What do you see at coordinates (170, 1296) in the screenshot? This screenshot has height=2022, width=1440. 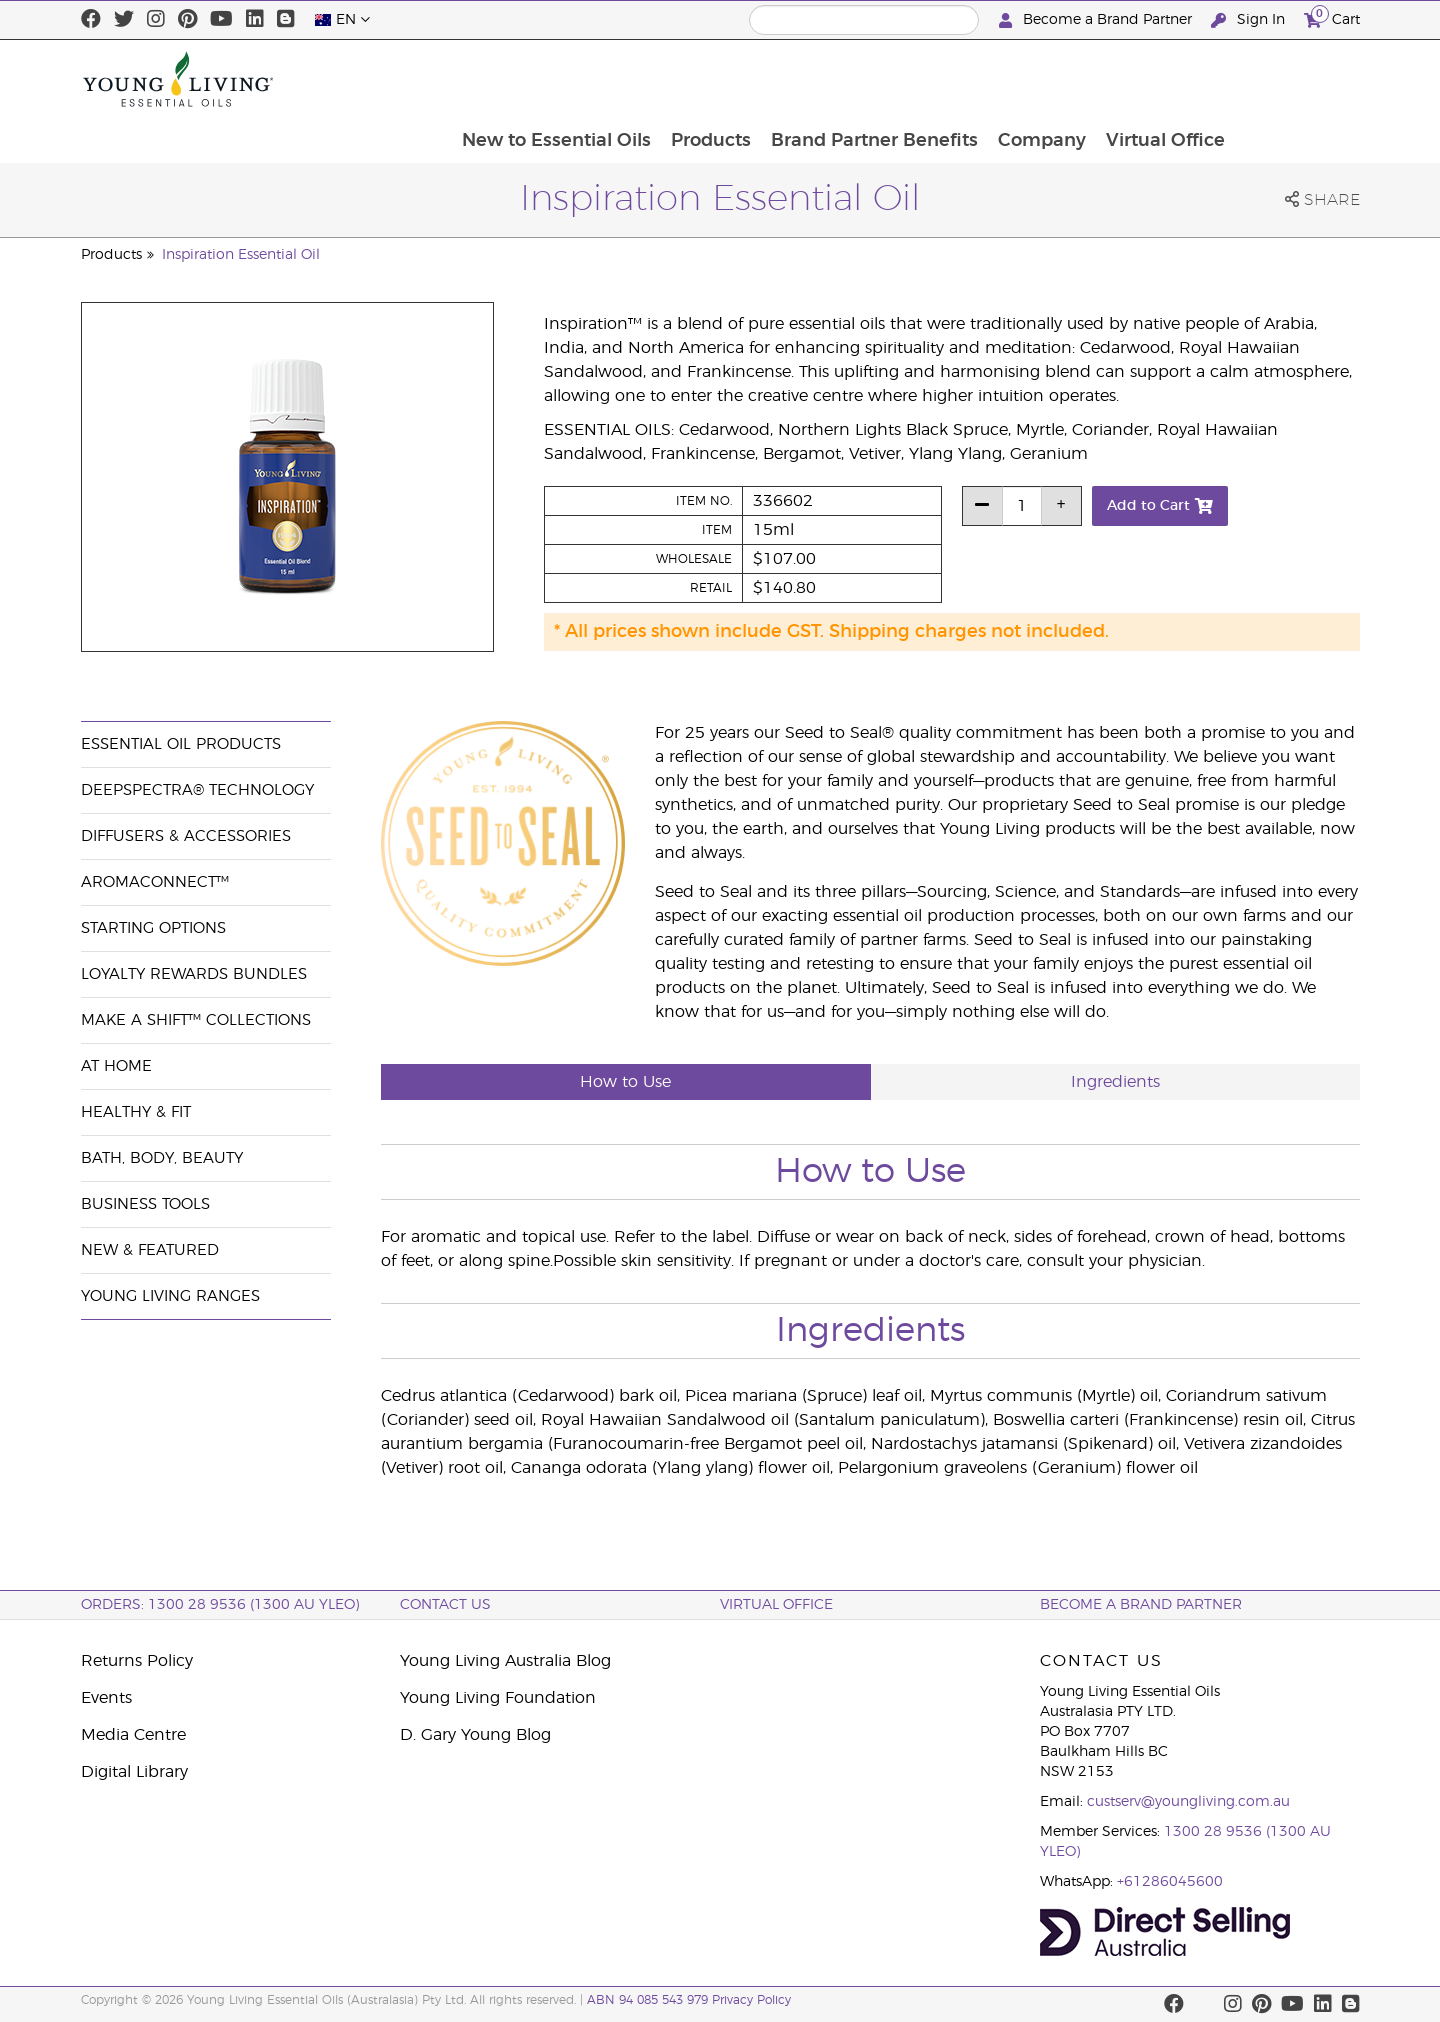 I see `Young Living Ranges` at bounding box center [170, 1296].